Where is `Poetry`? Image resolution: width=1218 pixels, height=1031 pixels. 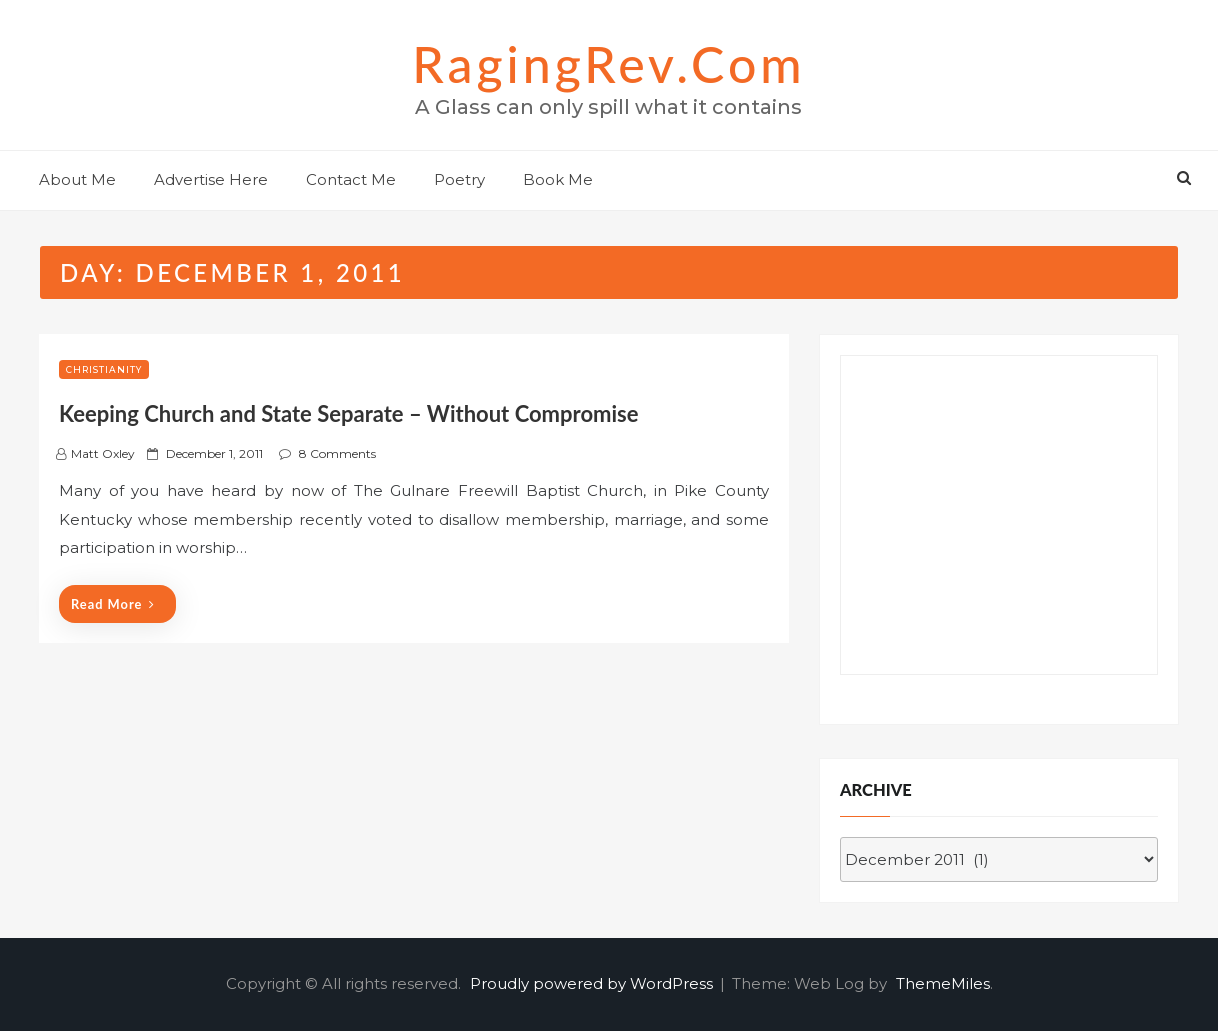 Poetry is located at coordinates (459, 179).